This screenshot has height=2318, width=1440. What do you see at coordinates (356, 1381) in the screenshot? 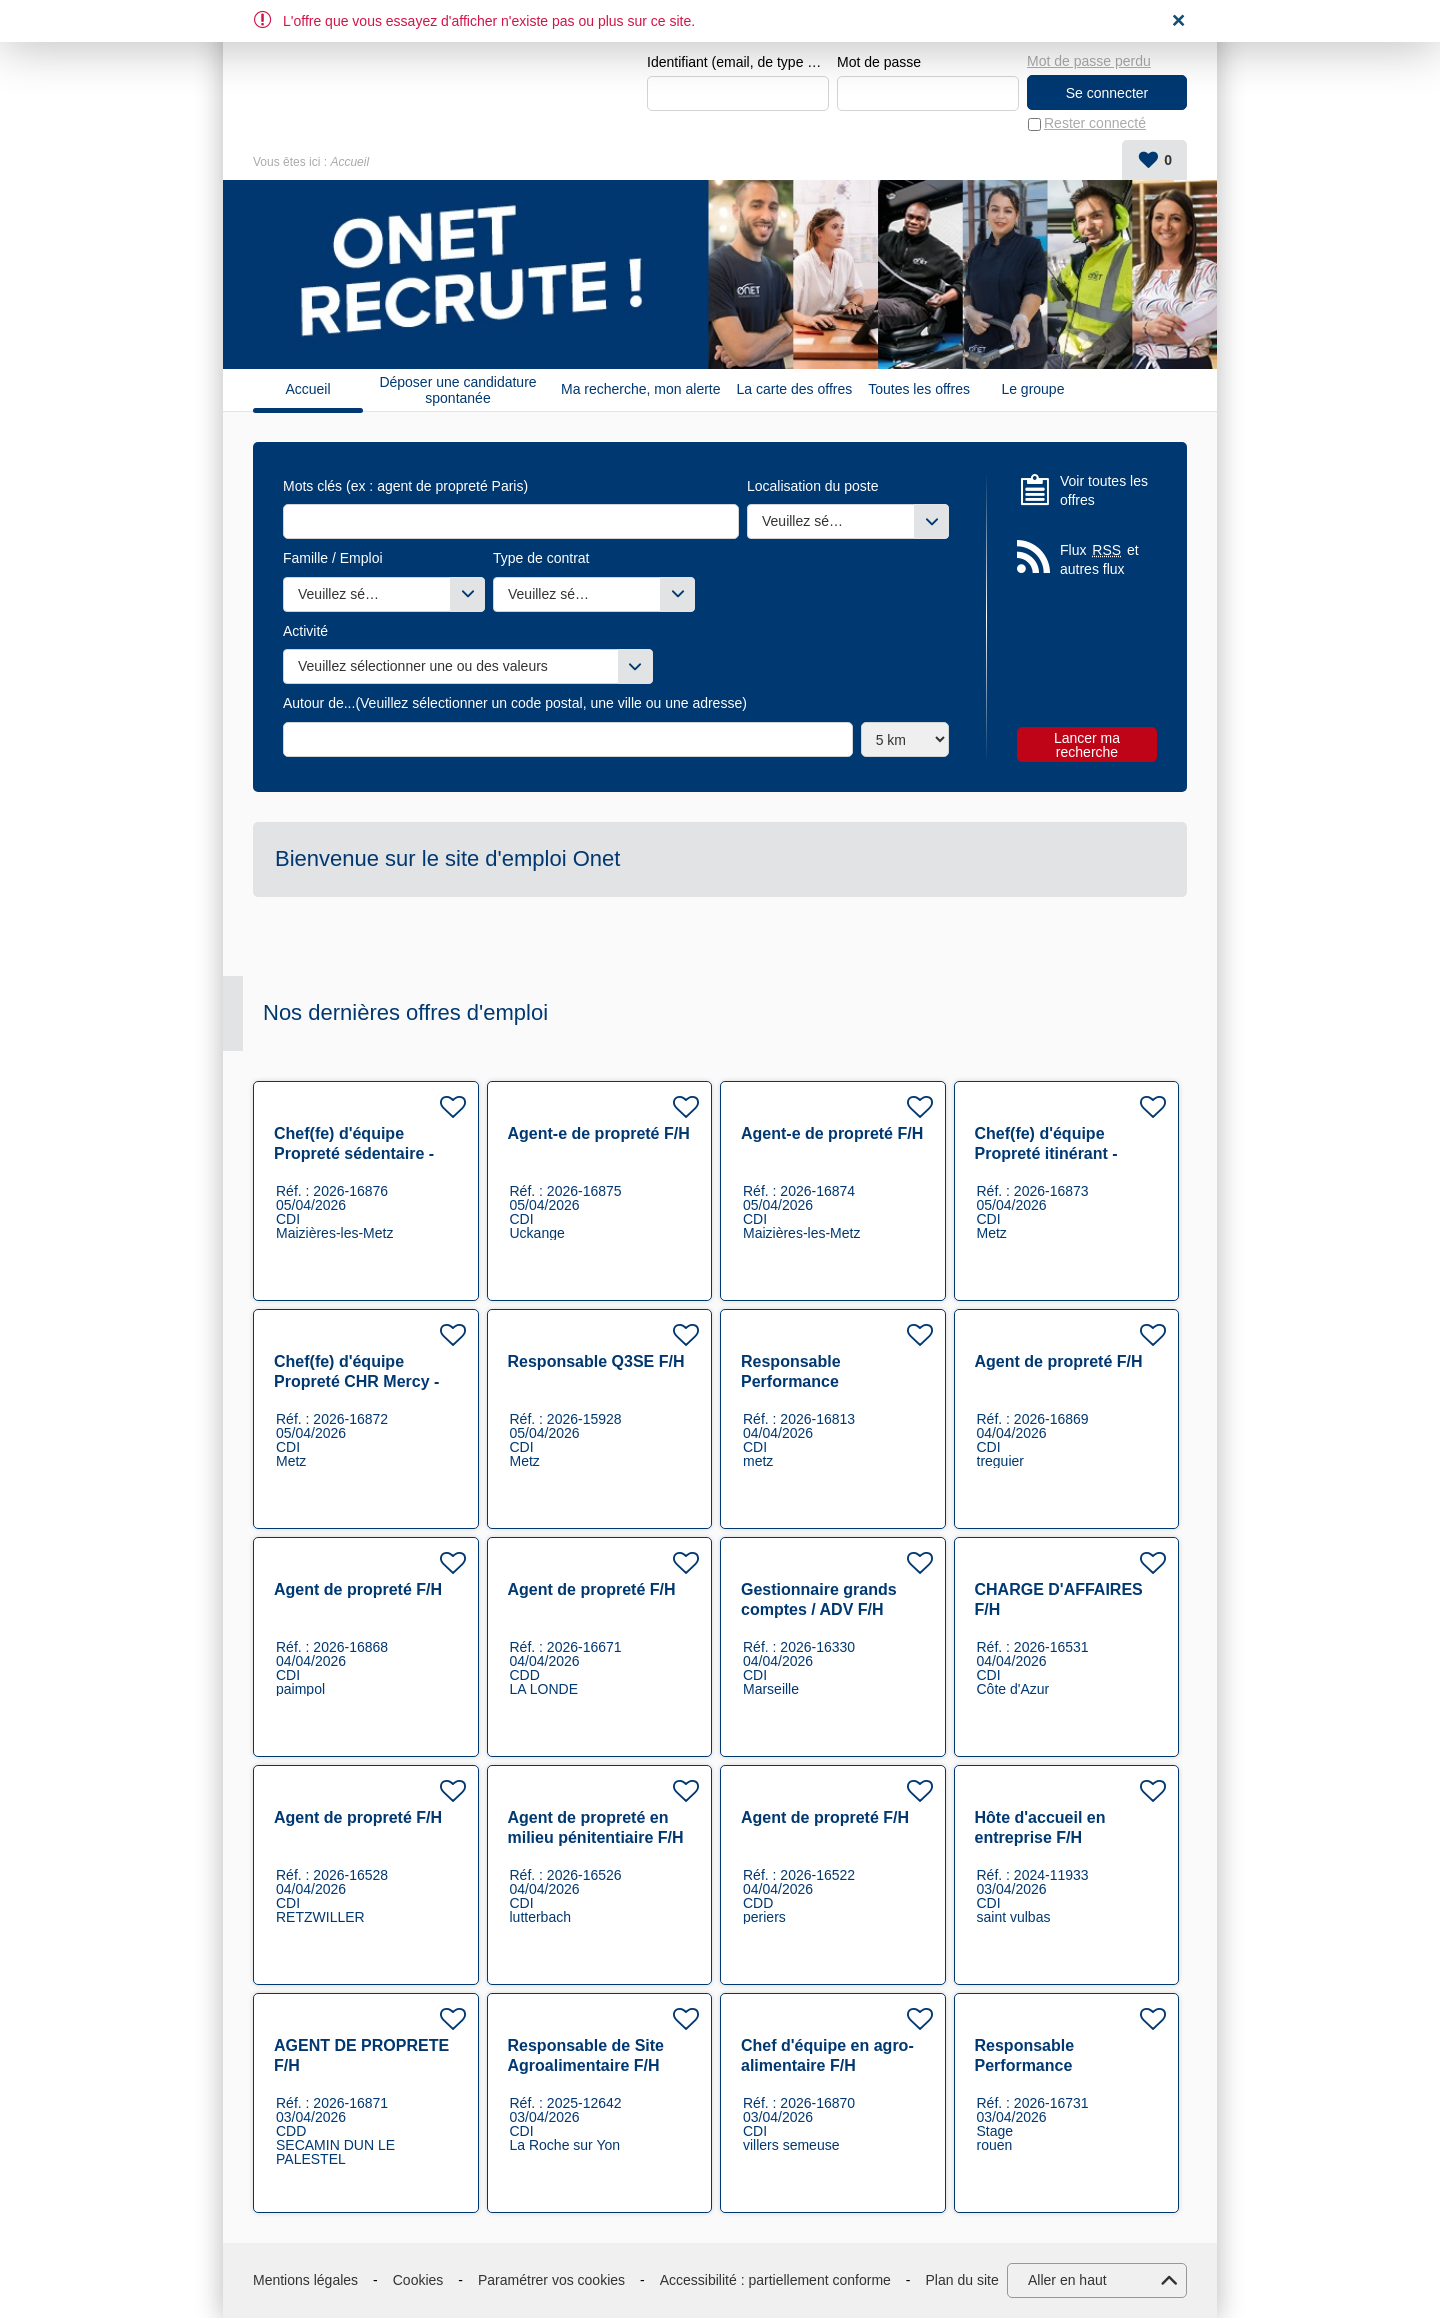
I see `Chef(fe) d'équipe Propreté CHR Mercy - Secteur Santé F/H` at bounding box center [356, 1381].